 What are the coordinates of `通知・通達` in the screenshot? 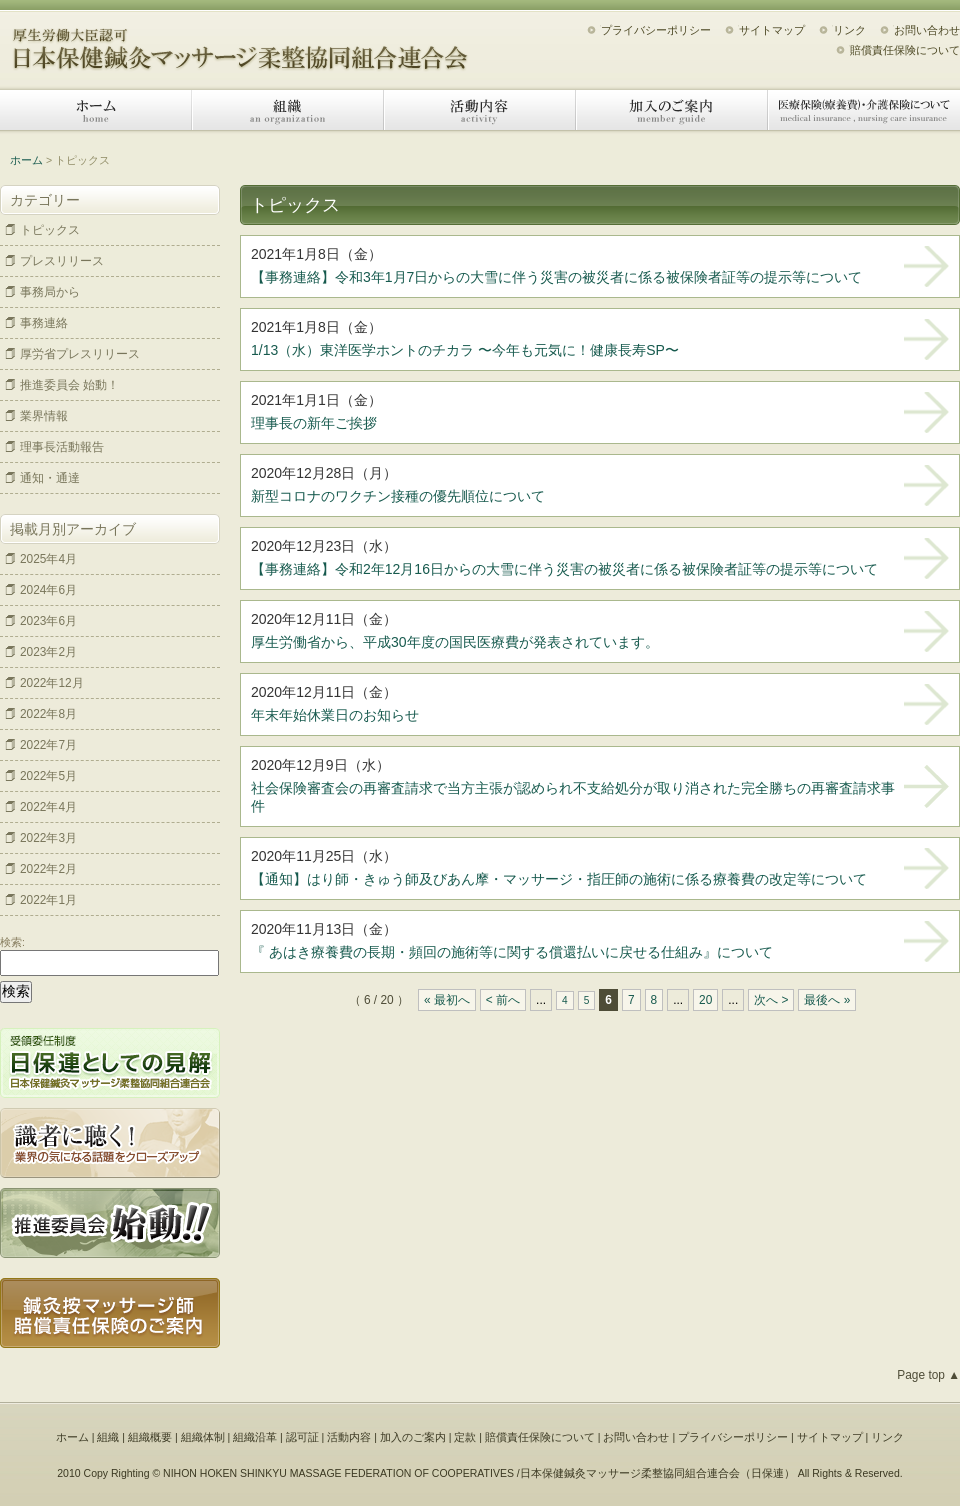 It's located at (50, 478).